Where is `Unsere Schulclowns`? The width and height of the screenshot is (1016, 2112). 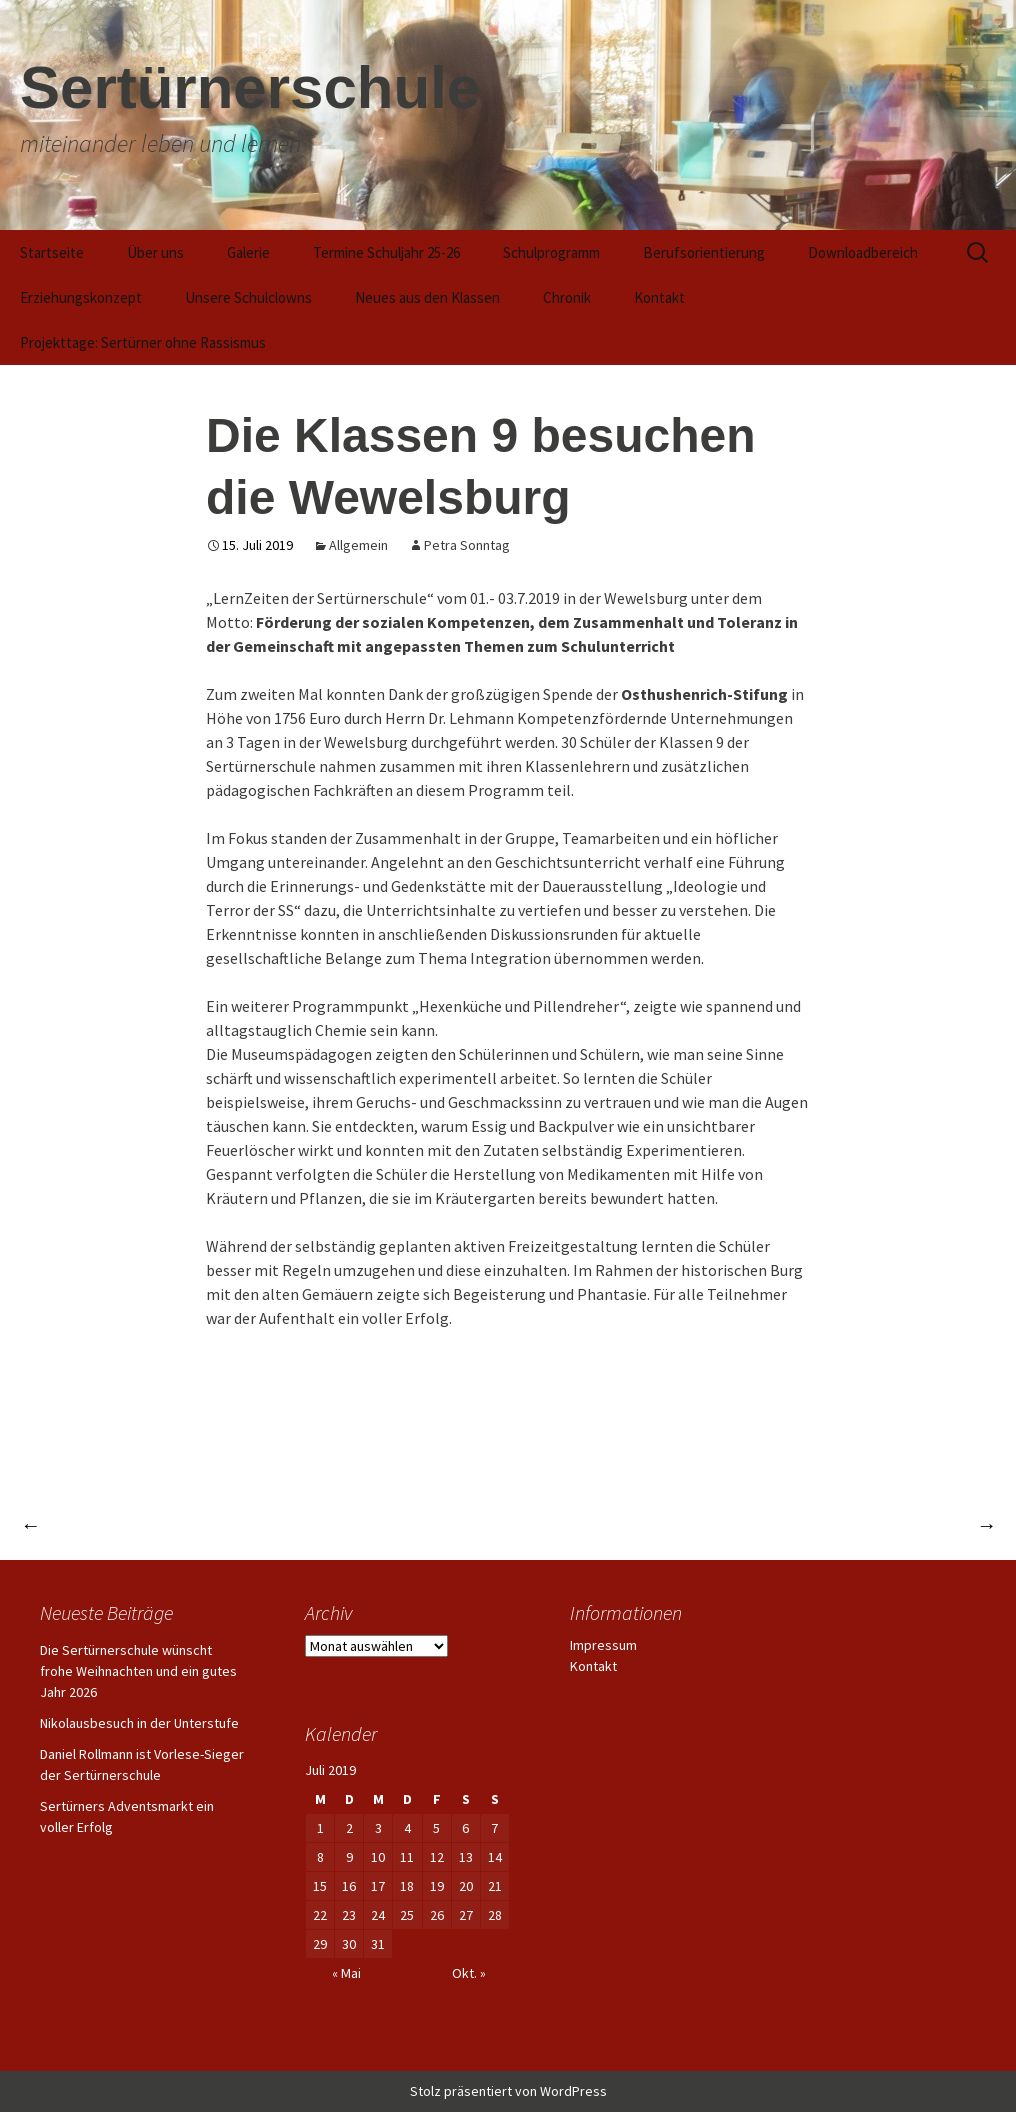
Unsere Schulclowns is located at coordinates (248, 297).